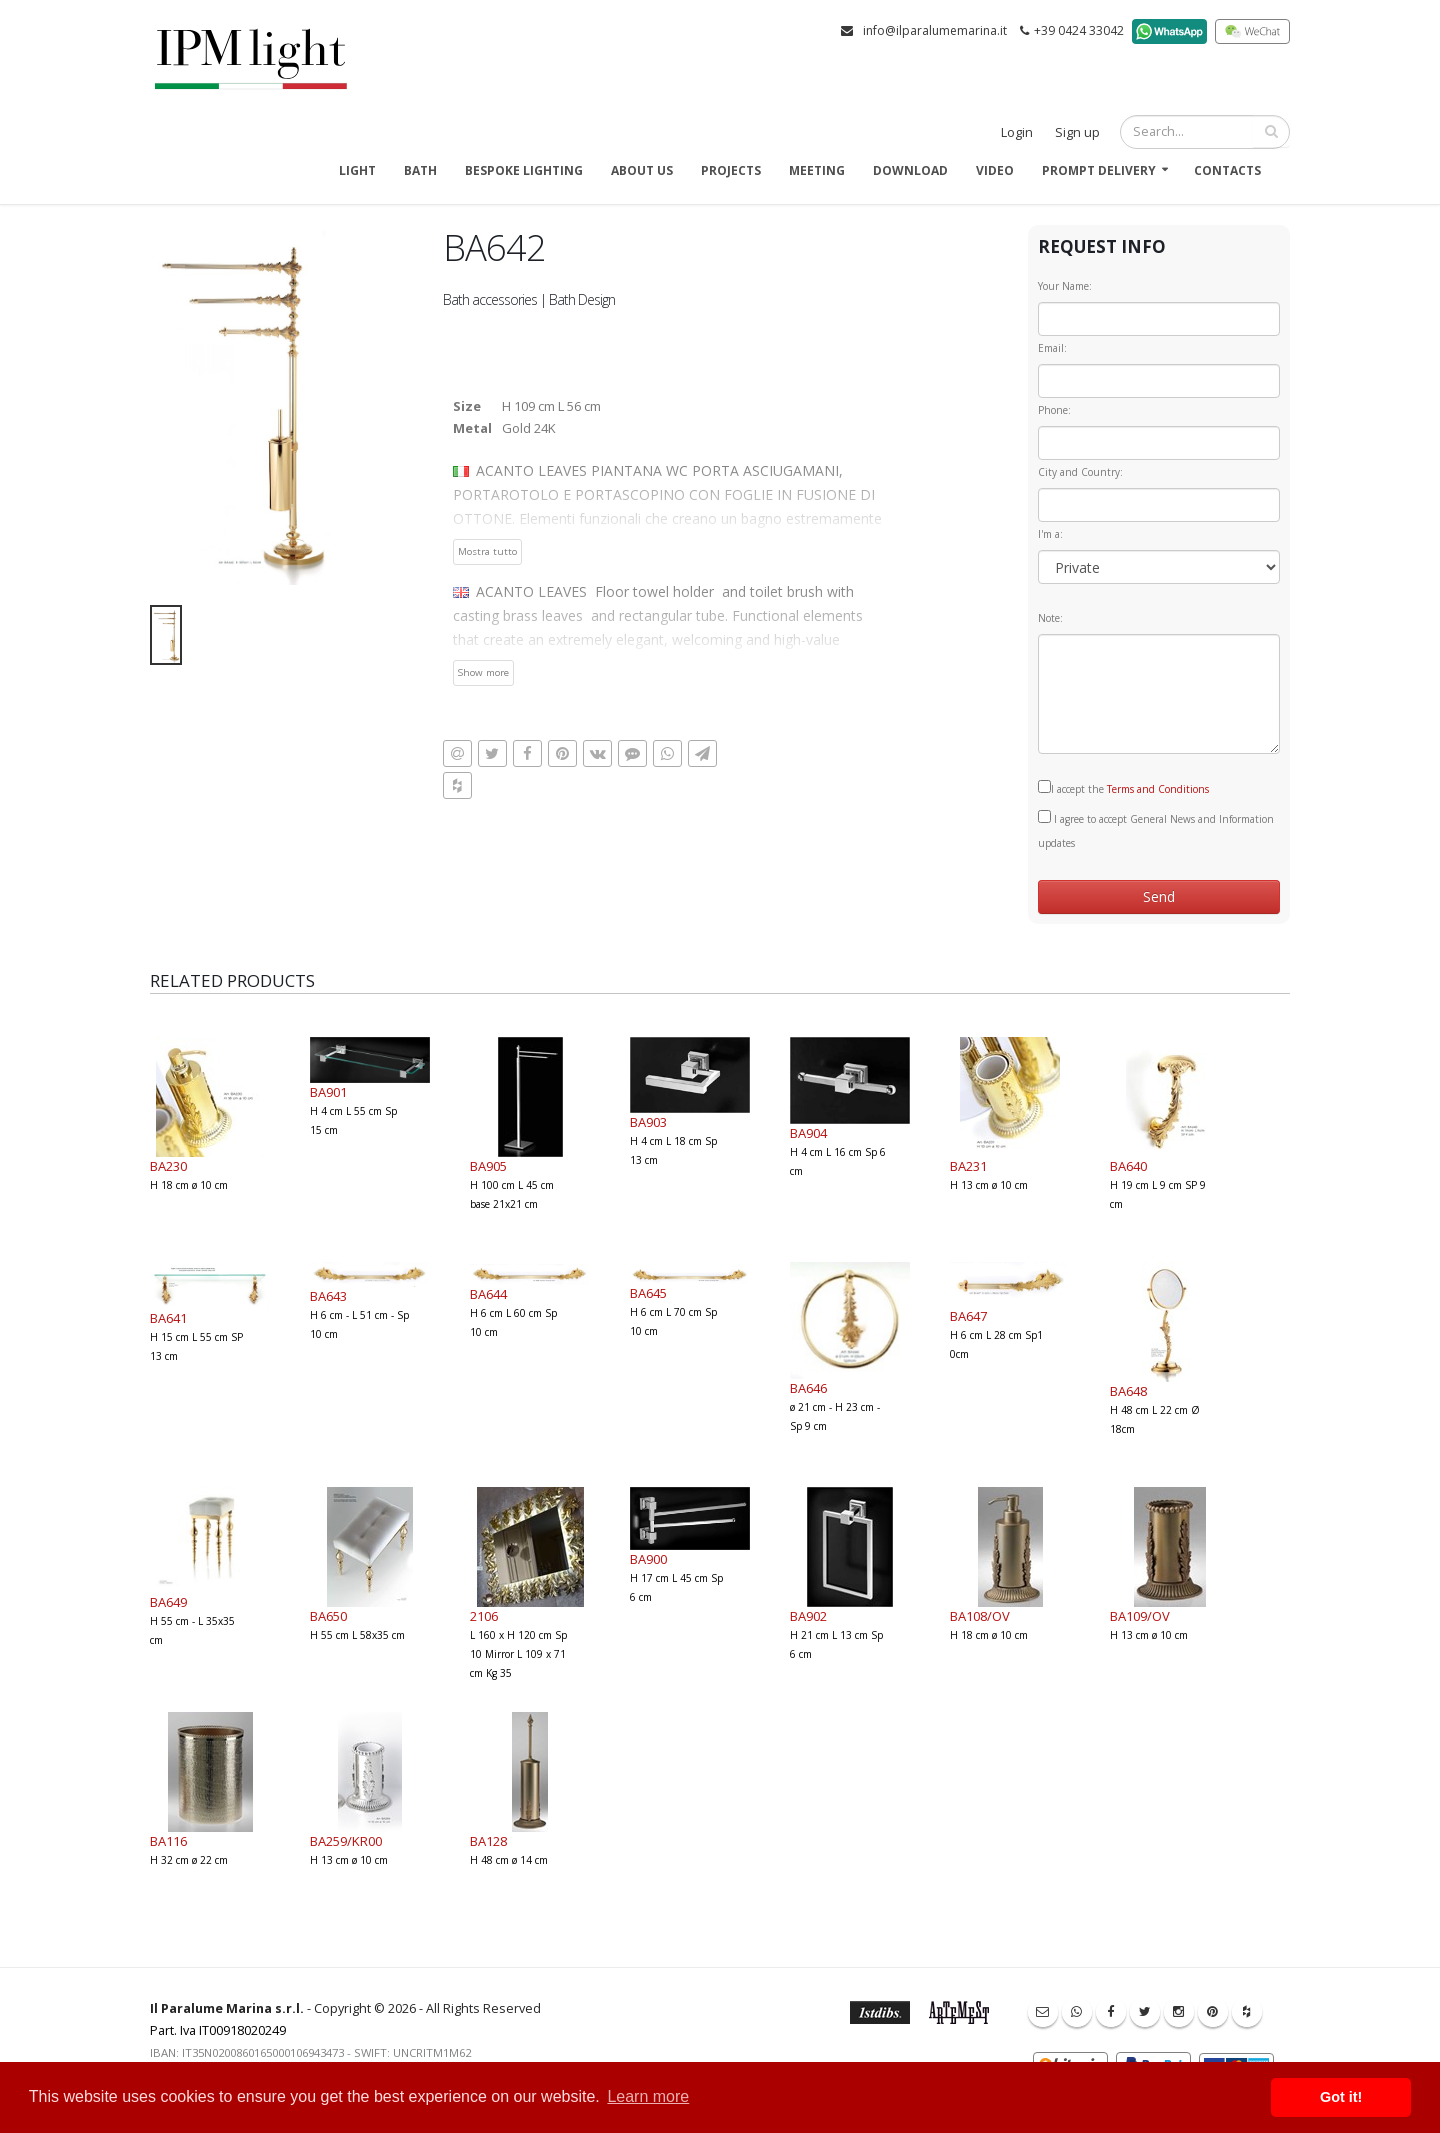  What do you see at coordinates (648, 1122) in the screenshot?
I see `BA903` at bounding box center [648, 1122].